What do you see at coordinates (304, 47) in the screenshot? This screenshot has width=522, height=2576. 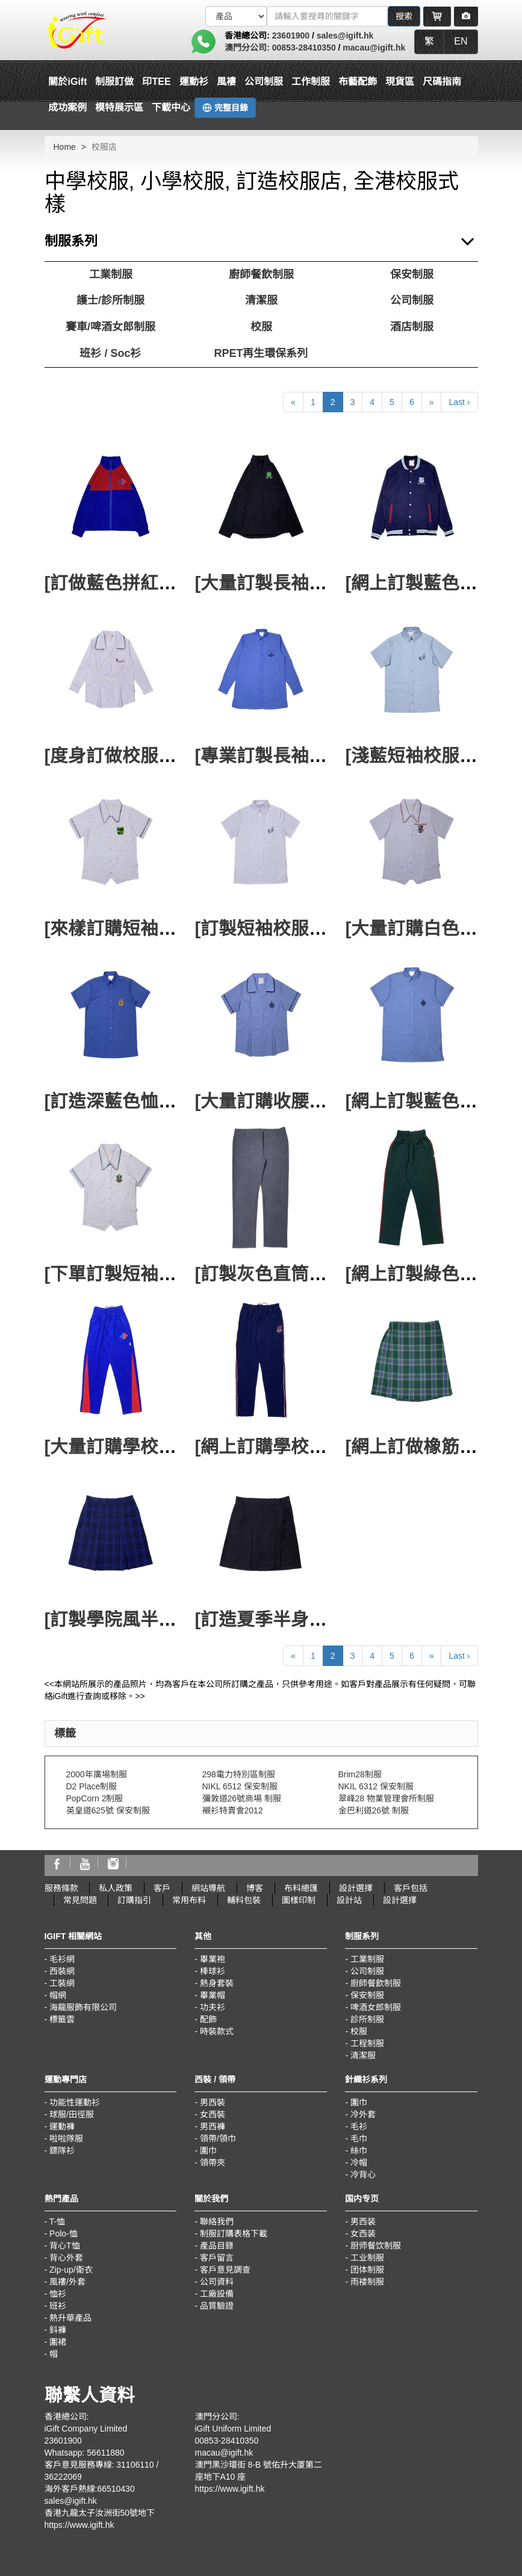 I see `00853-28410350` at bounding box center [304, 47].